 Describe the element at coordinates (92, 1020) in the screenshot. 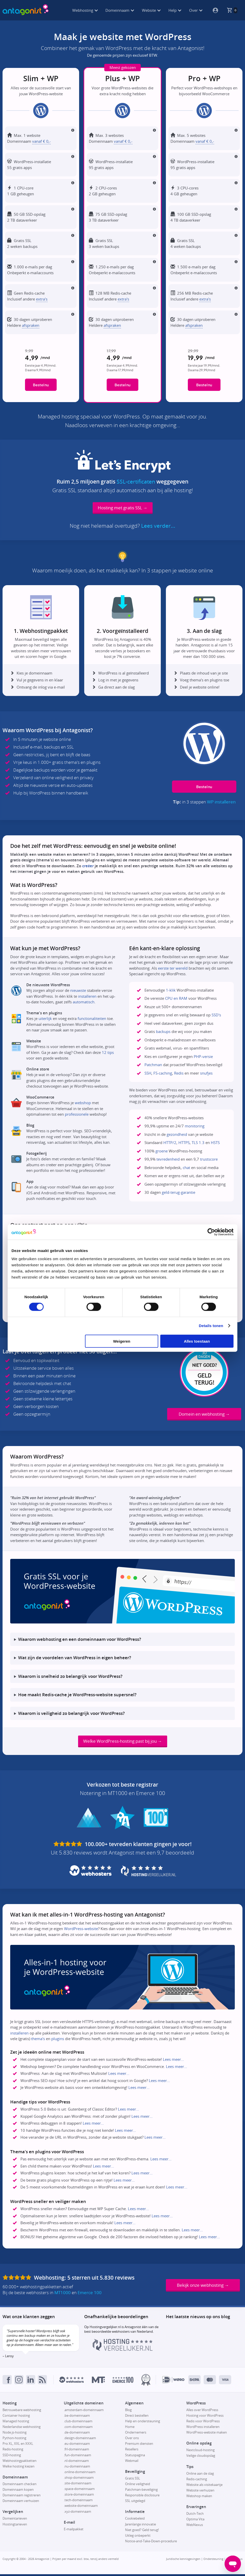

I see `functionaliteiten` at that location.